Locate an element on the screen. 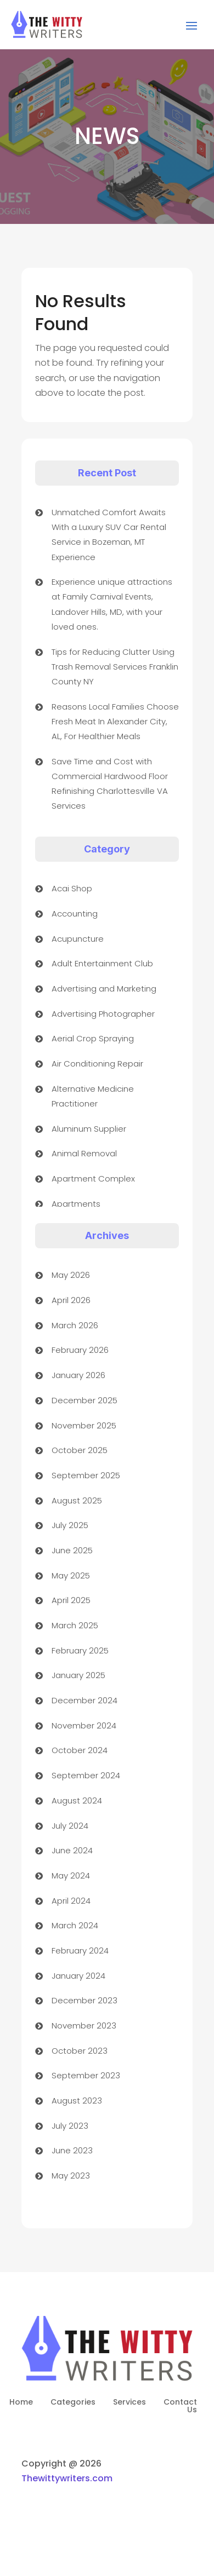 This screenshot has height=2576, width=214. May 2023 is located at coordinates (71, 2175).